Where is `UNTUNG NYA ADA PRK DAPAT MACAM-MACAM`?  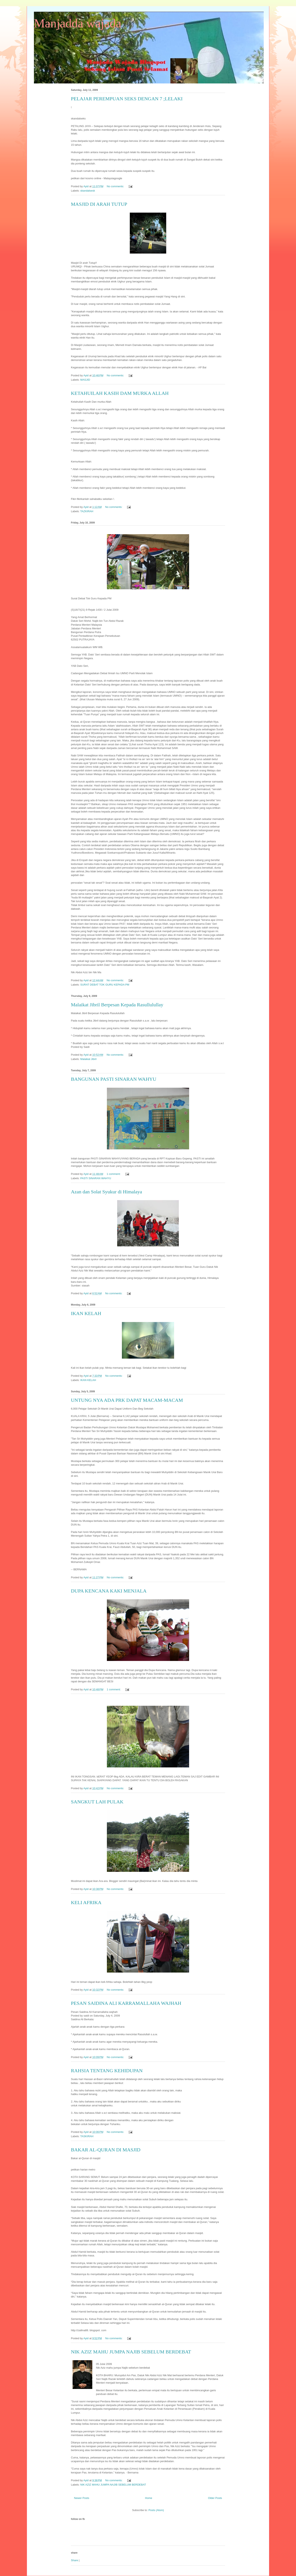 UNTUNG NYA ADA PRK DAPAT MACAM-MACAM is located at coordinates (127, 1400).